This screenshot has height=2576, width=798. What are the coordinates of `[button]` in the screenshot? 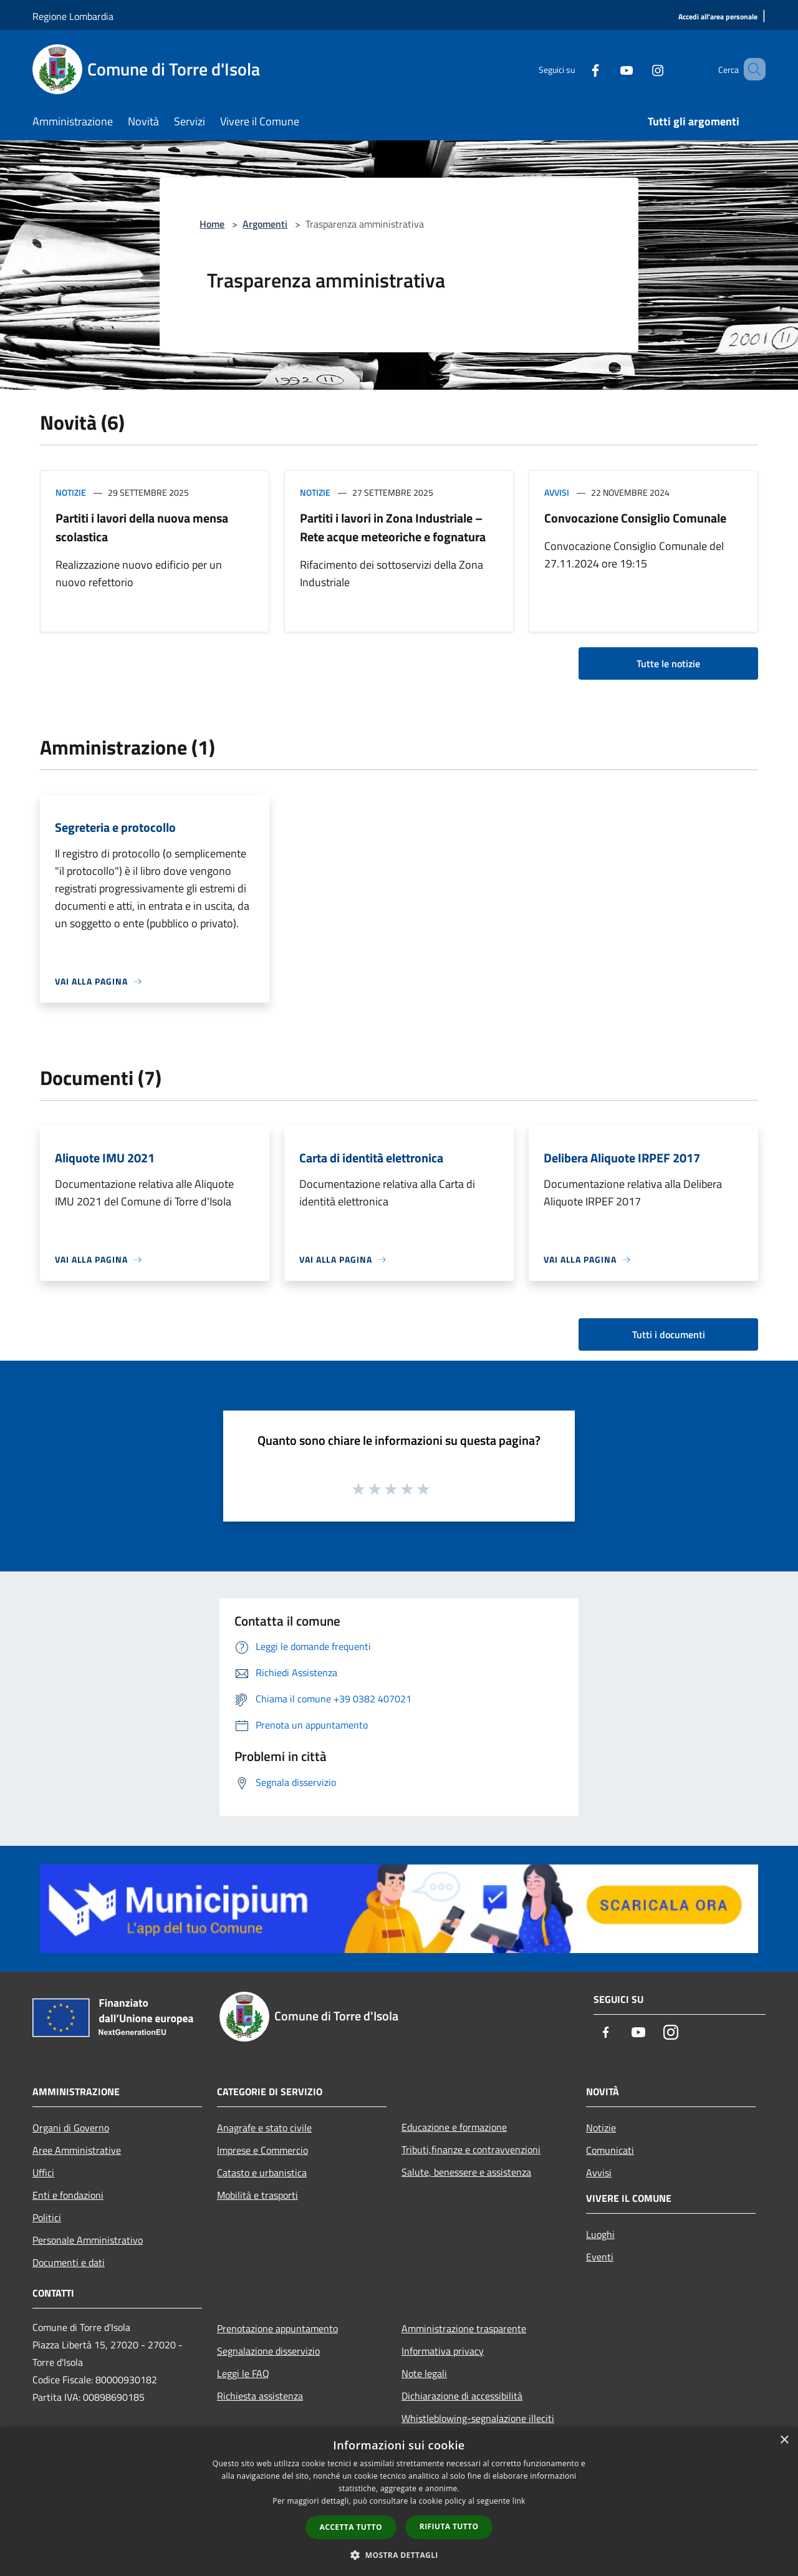 It's located at (399, 2555).